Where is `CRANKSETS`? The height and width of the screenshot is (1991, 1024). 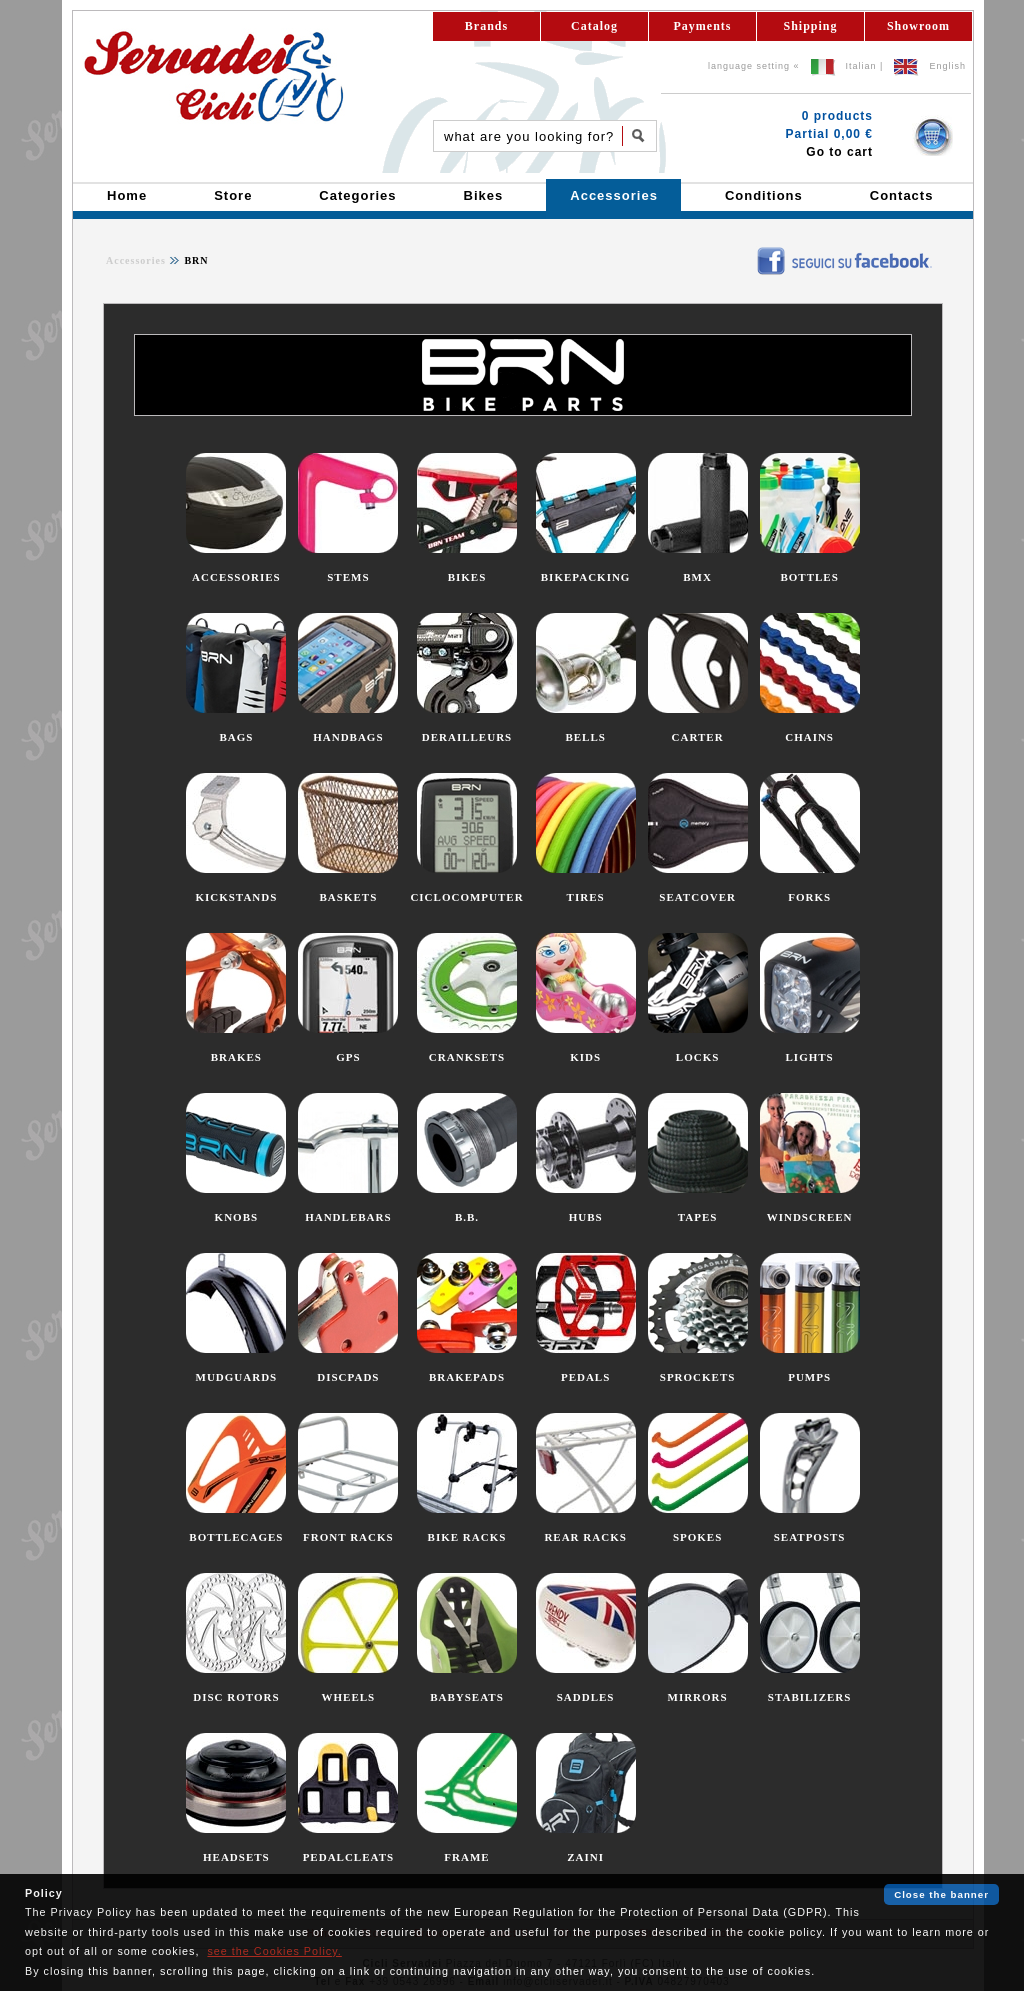
CRANKSETS is located at coordinates (467, 1057).